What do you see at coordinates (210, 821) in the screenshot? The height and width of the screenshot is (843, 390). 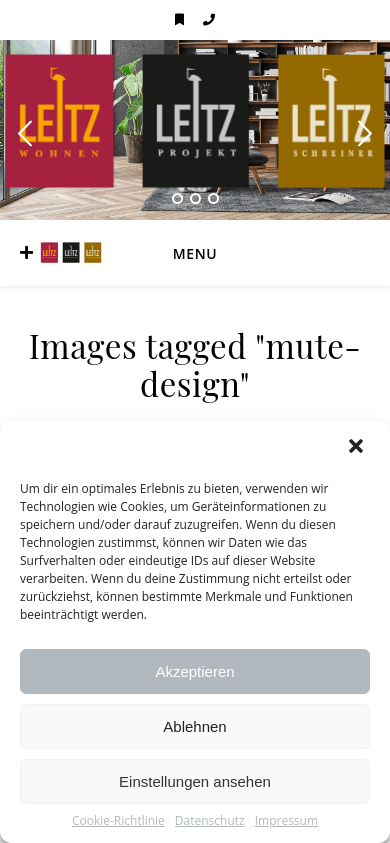 I see `Datenschutz` at bounding box center [210, 821].